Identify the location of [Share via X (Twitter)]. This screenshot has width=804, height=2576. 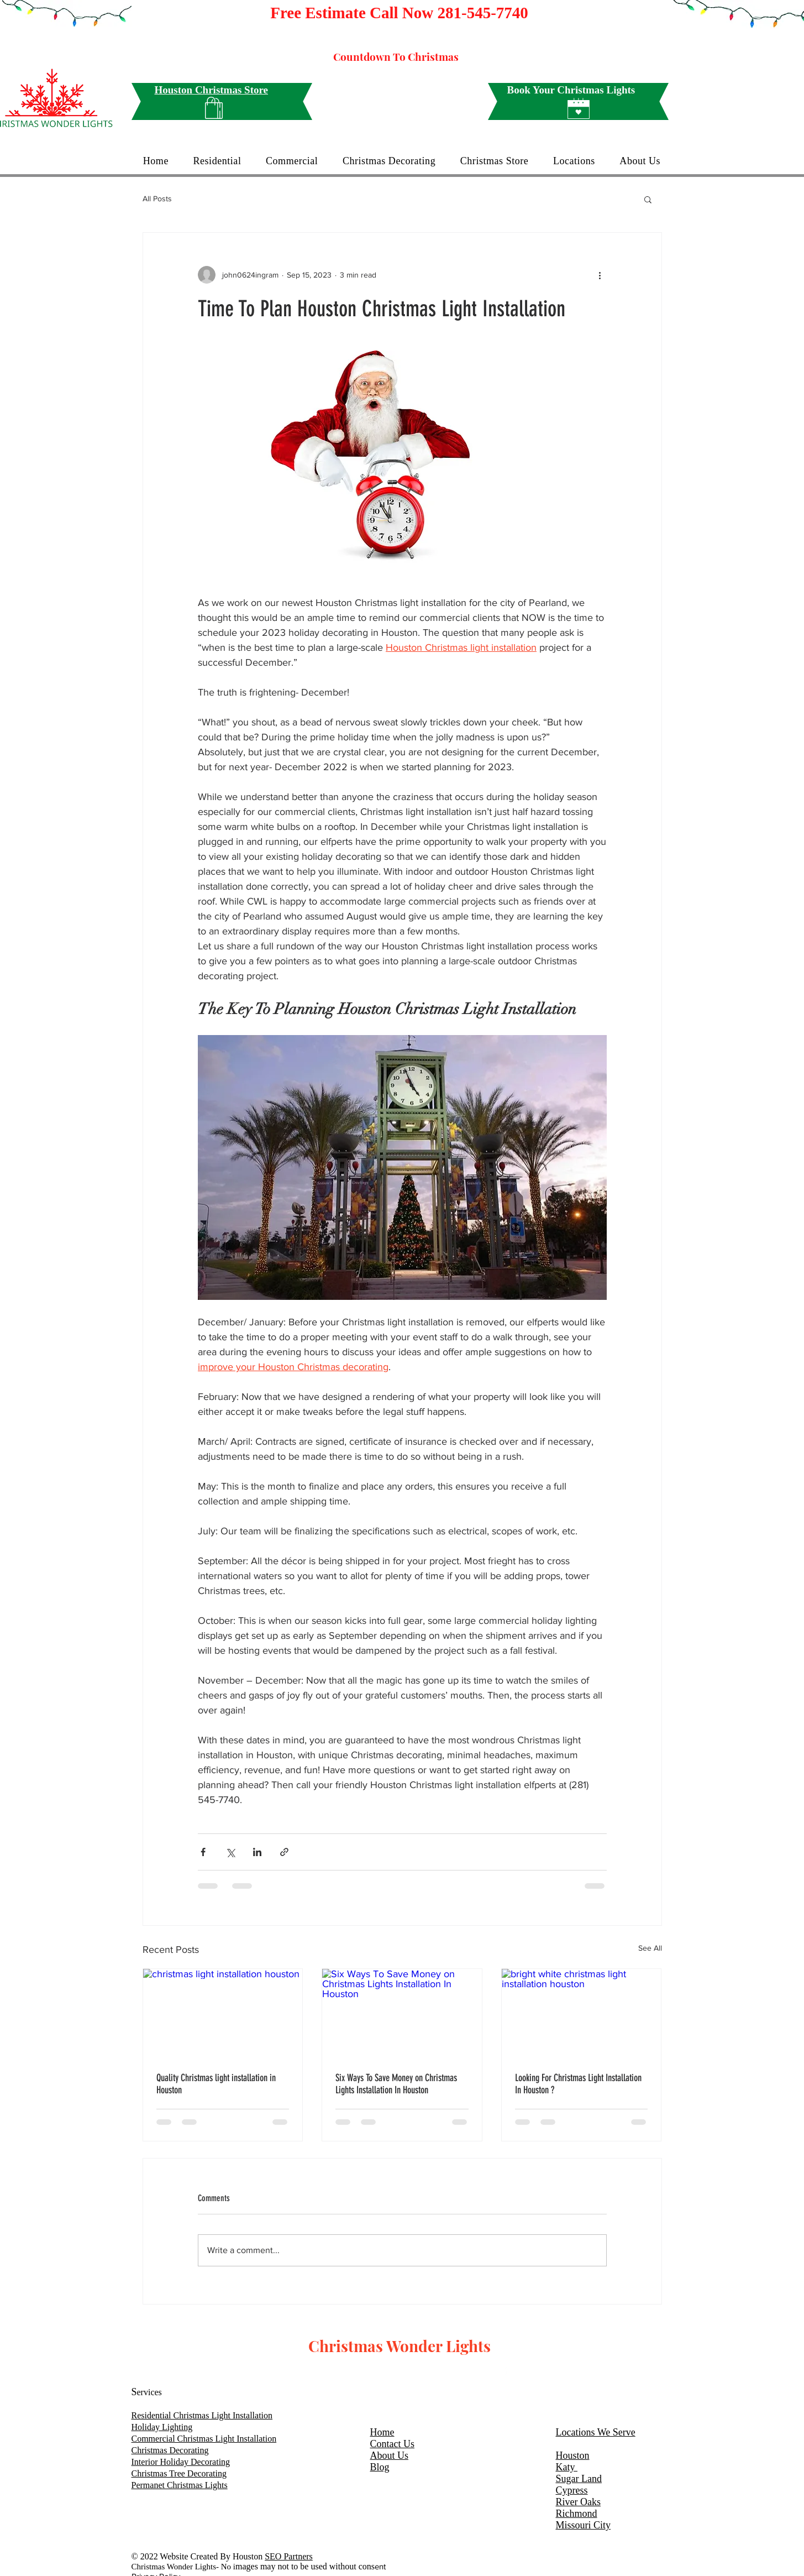
(230, 1852).